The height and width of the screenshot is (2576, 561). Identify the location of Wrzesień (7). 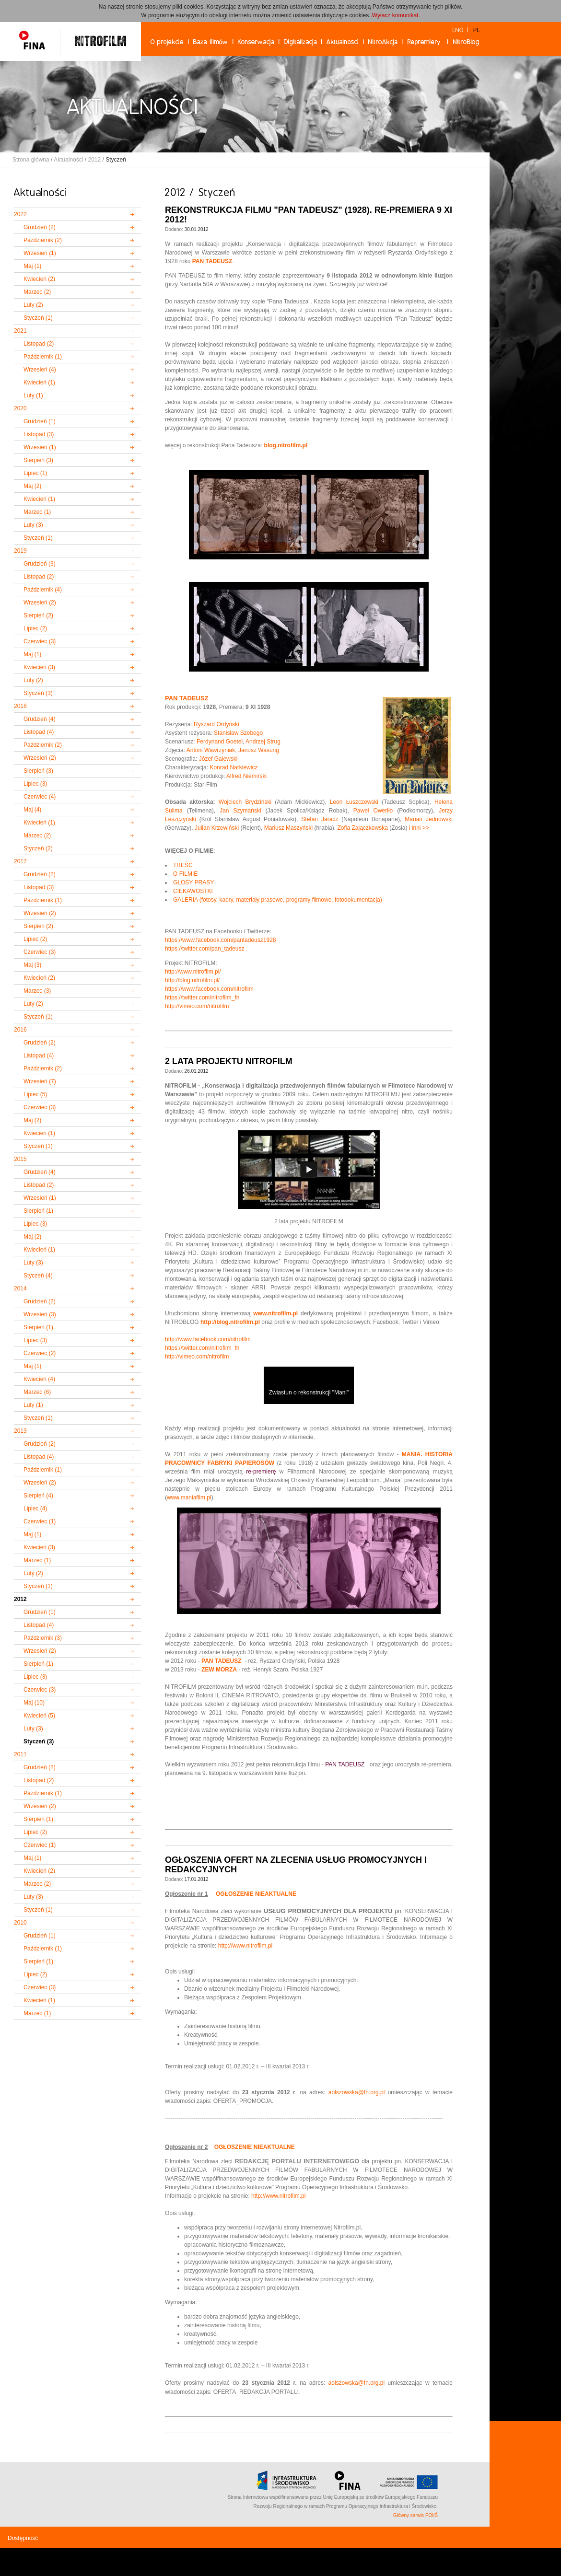
(39, 1081).